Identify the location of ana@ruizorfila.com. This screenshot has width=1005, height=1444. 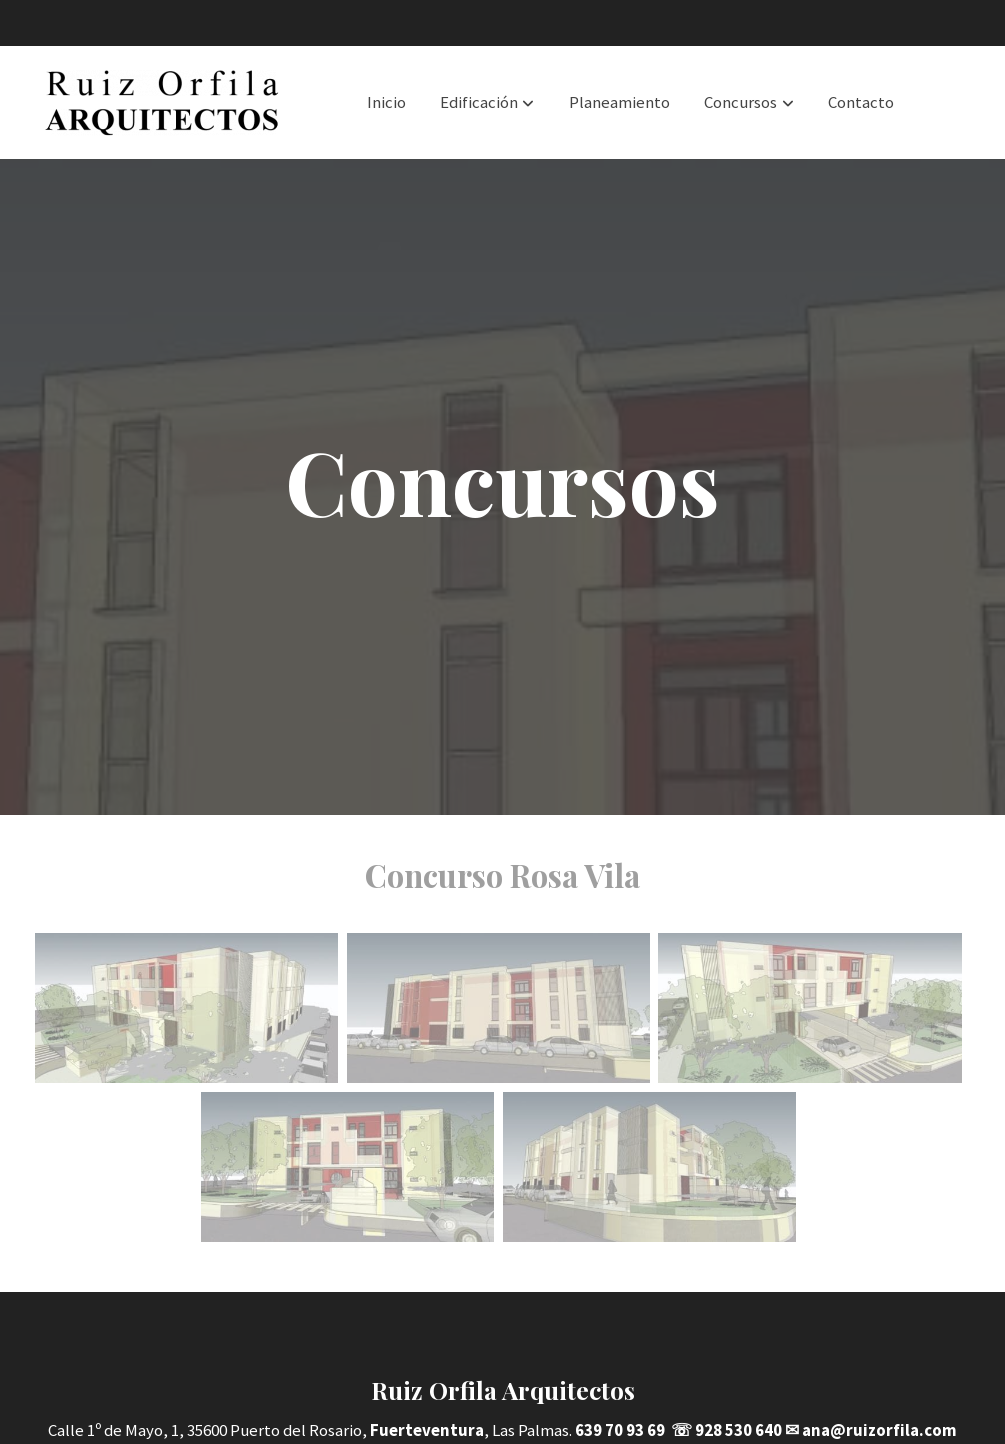
(879, 1430).